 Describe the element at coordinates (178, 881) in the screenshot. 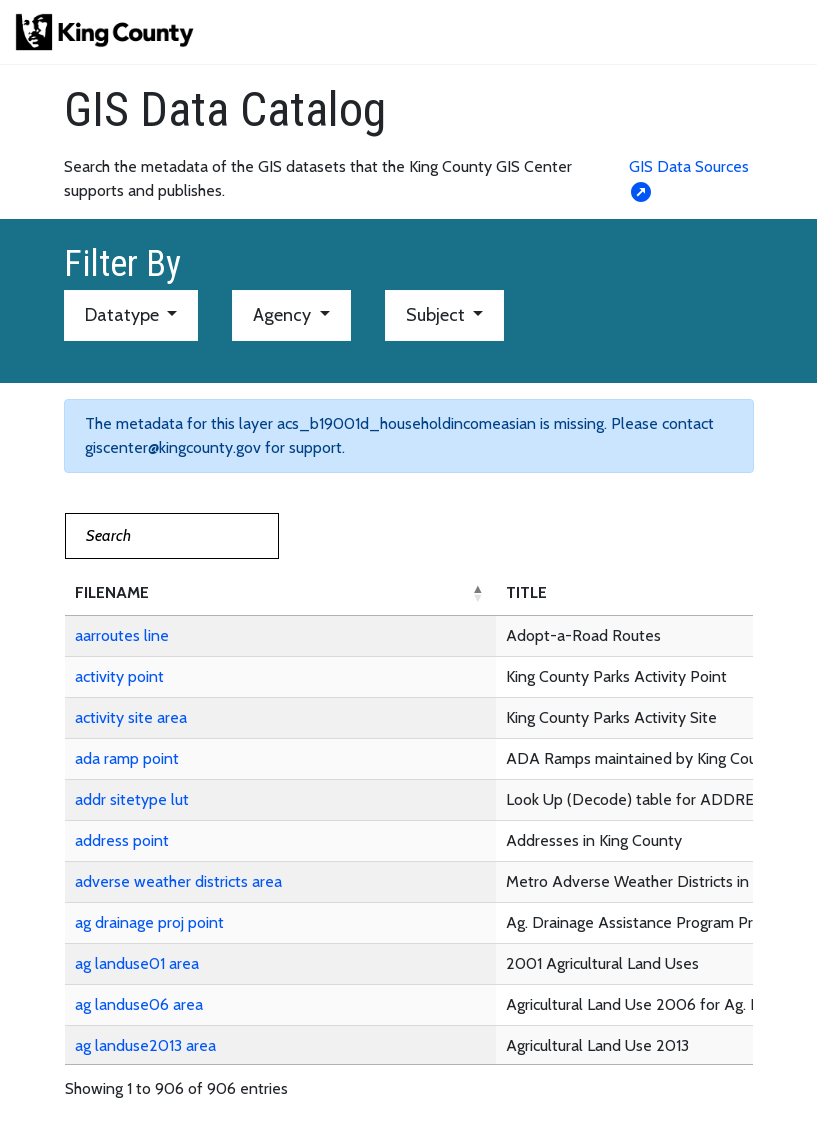

I see `adverse weather districts area` at that location.